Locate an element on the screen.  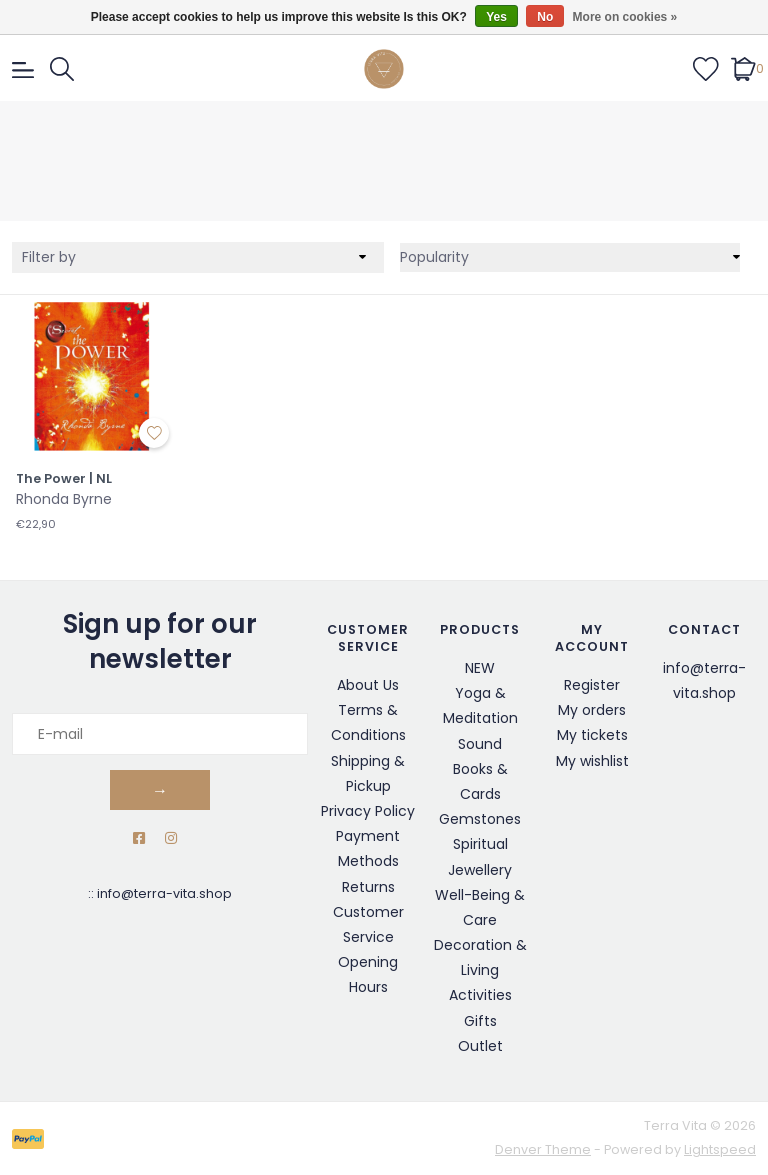
info@terra-vita.shop is located at coordinates (164, 893).